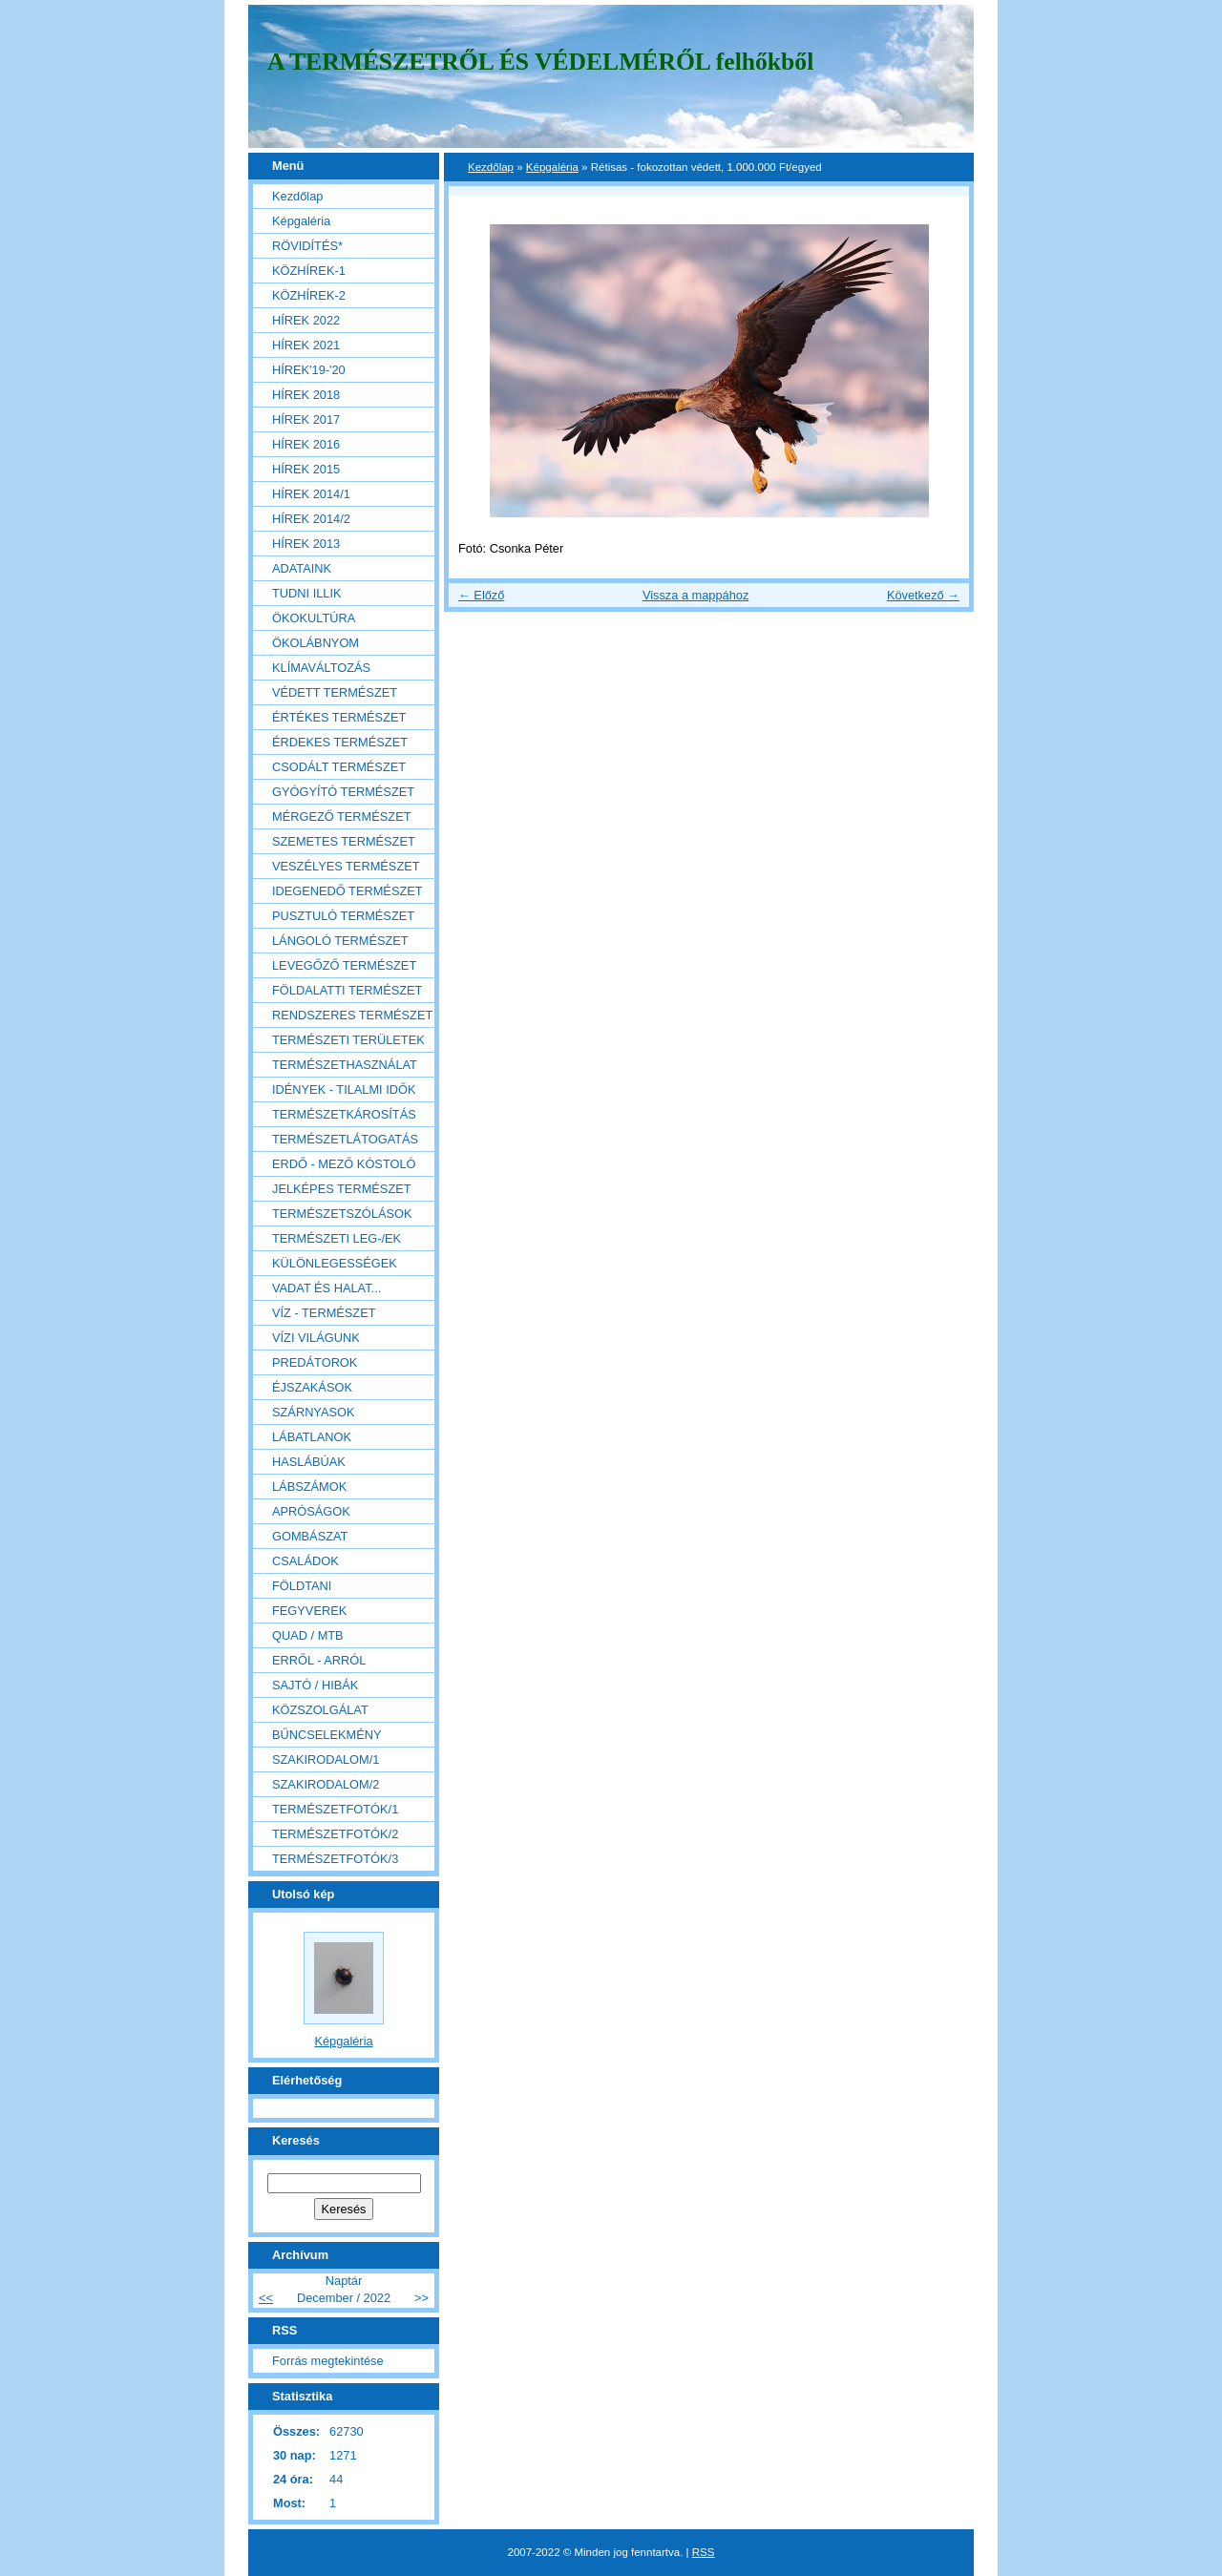 Image resolution: width=1222 pixels, height=2576 pixels. What do you see at coordinates (301, 1586) in the screenshot?
I see `FÖLDTANI` at bounding box center [301, 1586].